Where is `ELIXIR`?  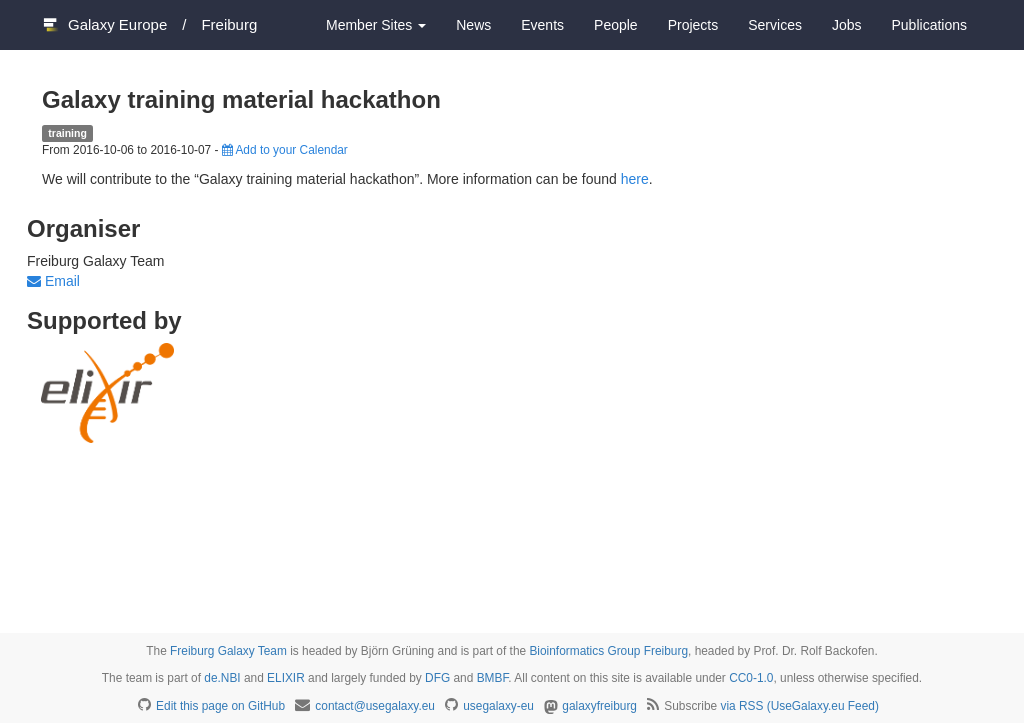 ELIXIR is located at coordinates (286, 678).